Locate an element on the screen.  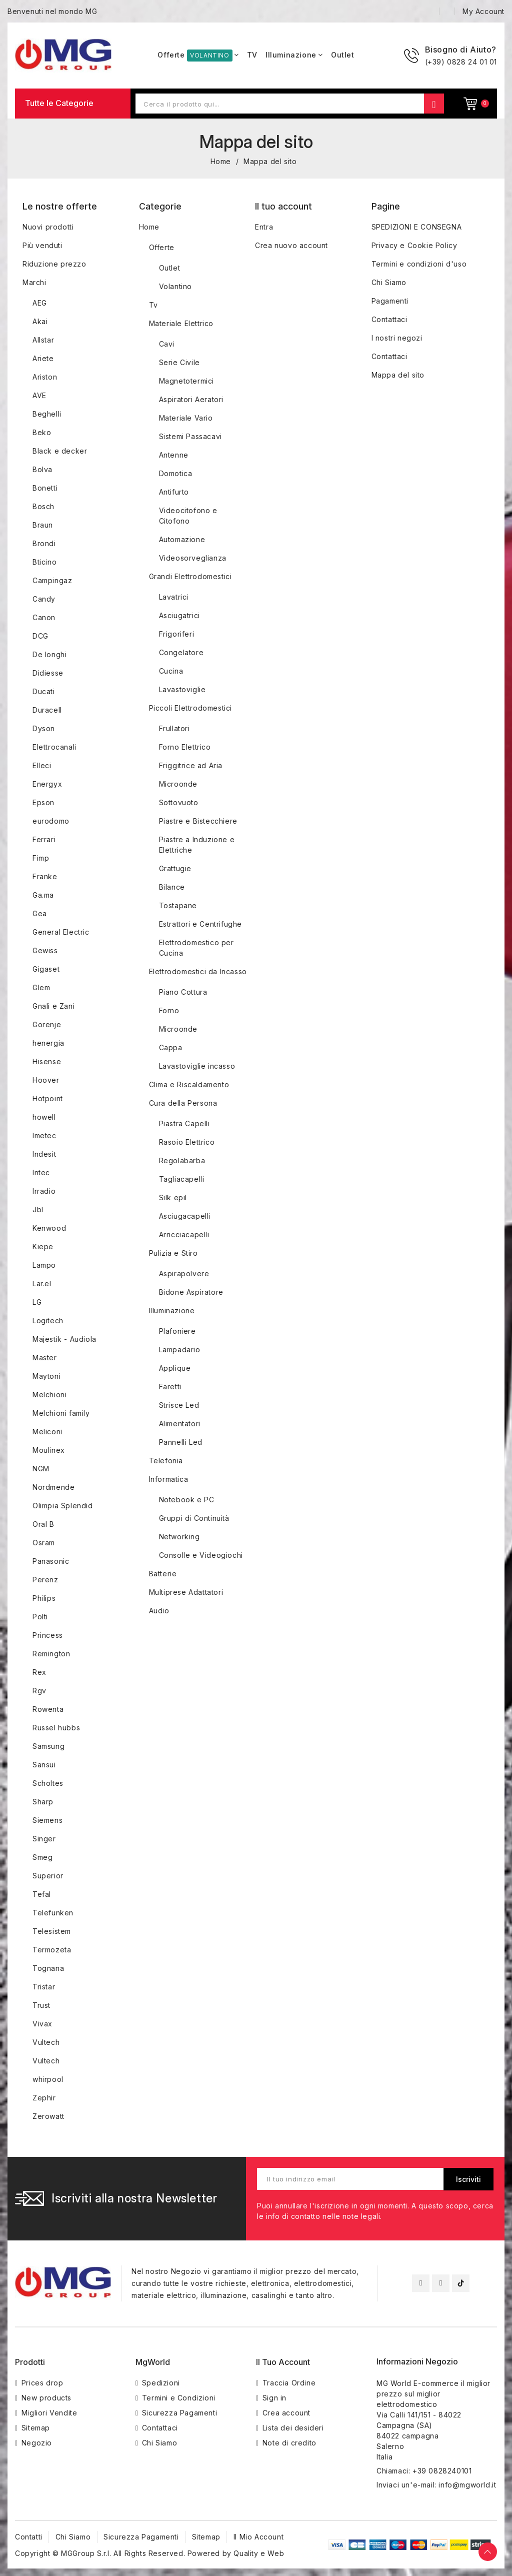
Zerowatt is located at coordinates (48, 2116).